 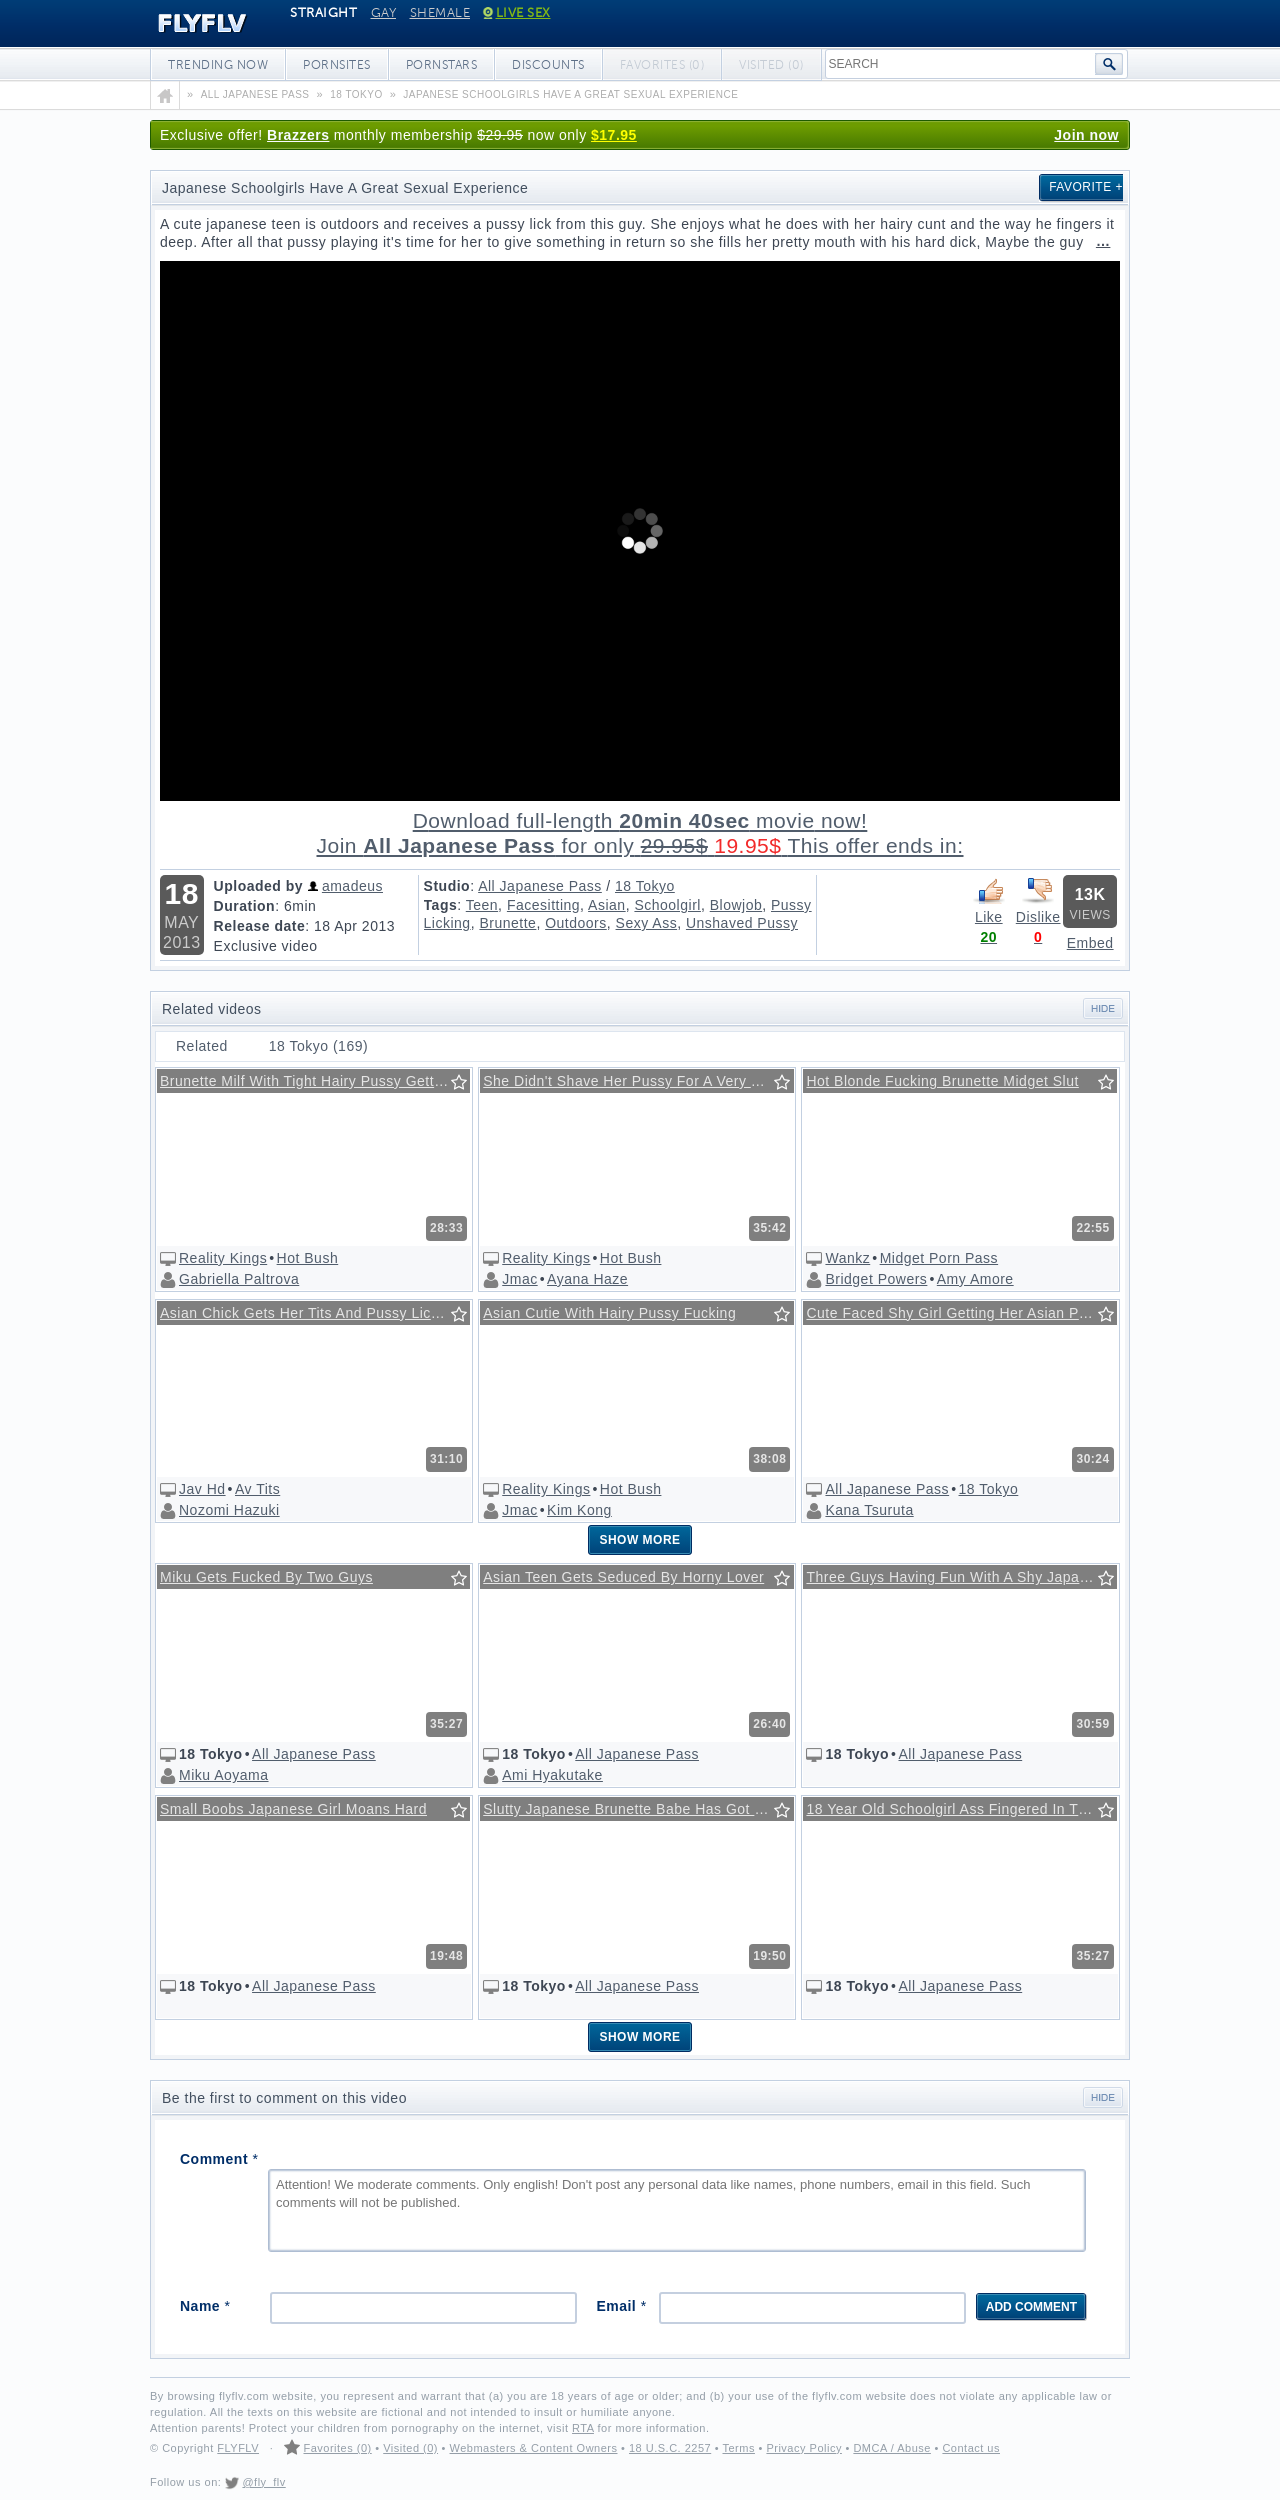 What do you see at coordinates (1086, 187) in the screenshot?
I see `Favorite +` at bounding box center [1086, 187].